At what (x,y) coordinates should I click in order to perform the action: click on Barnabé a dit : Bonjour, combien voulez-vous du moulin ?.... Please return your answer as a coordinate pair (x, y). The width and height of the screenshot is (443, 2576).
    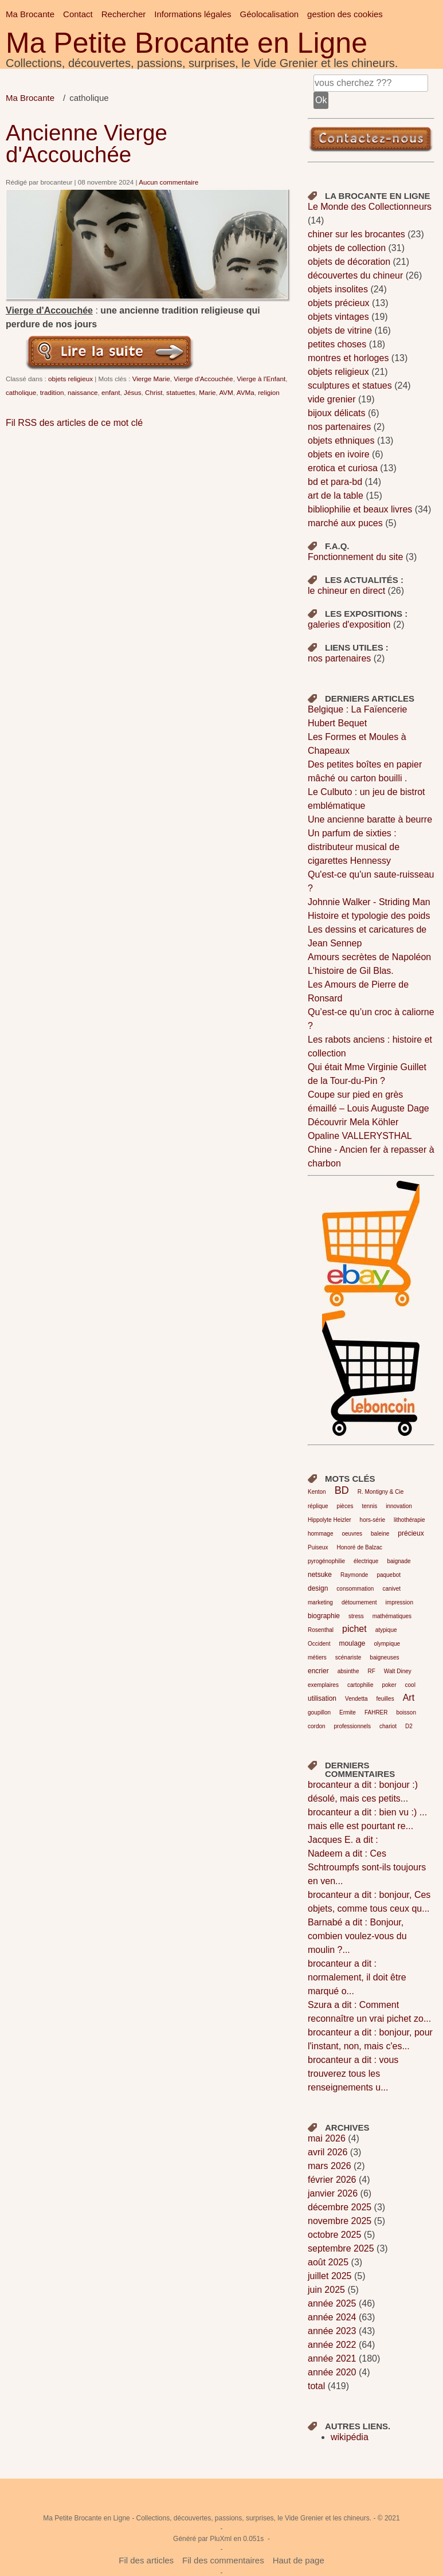
    Looking at the image, I should click on (357, 1936).